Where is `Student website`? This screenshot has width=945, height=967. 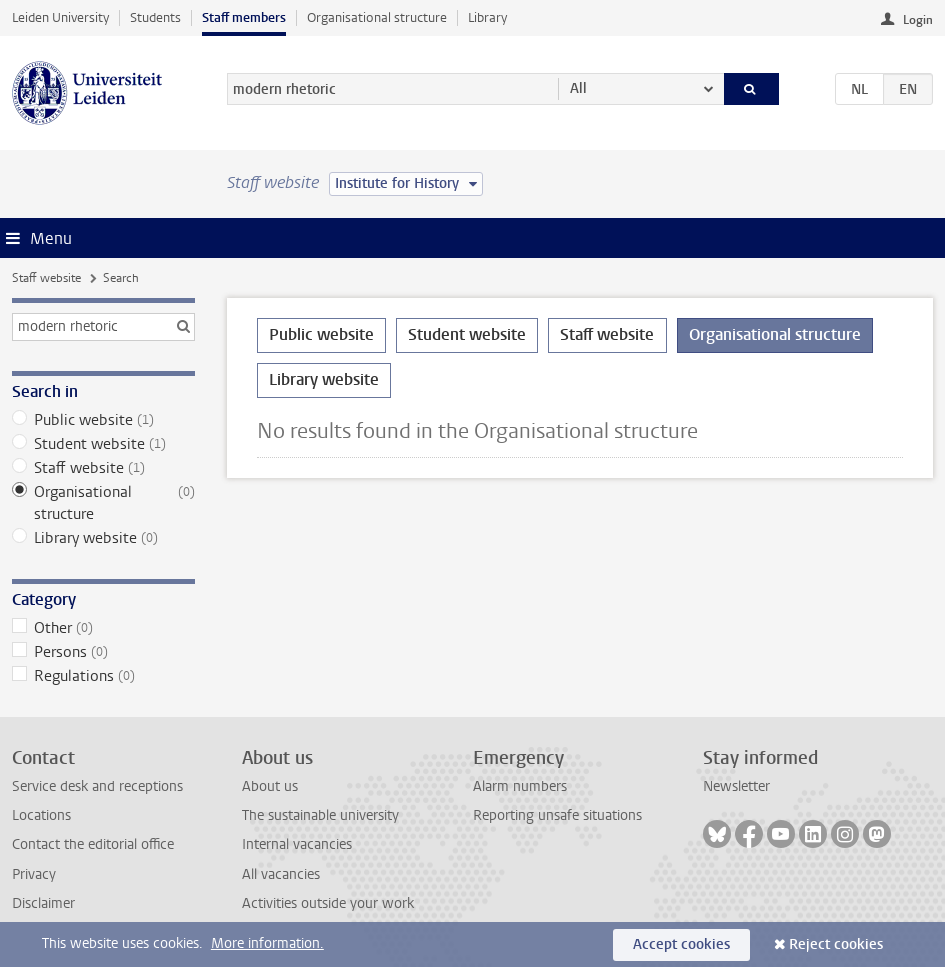
Student website is located at coordinates (103, 444).